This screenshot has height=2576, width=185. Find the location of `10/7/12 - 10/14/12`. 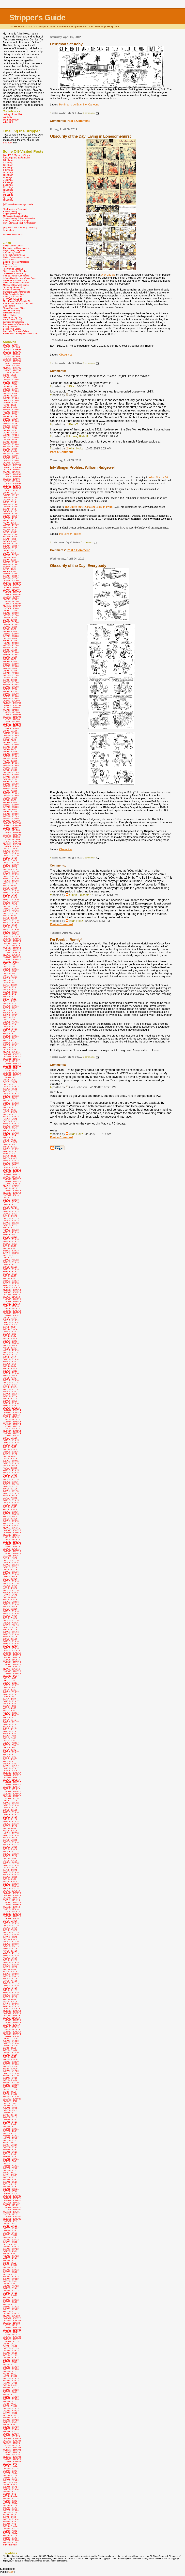

10/7/12 - 10/14/12 is located at coordinates (11, 1167).